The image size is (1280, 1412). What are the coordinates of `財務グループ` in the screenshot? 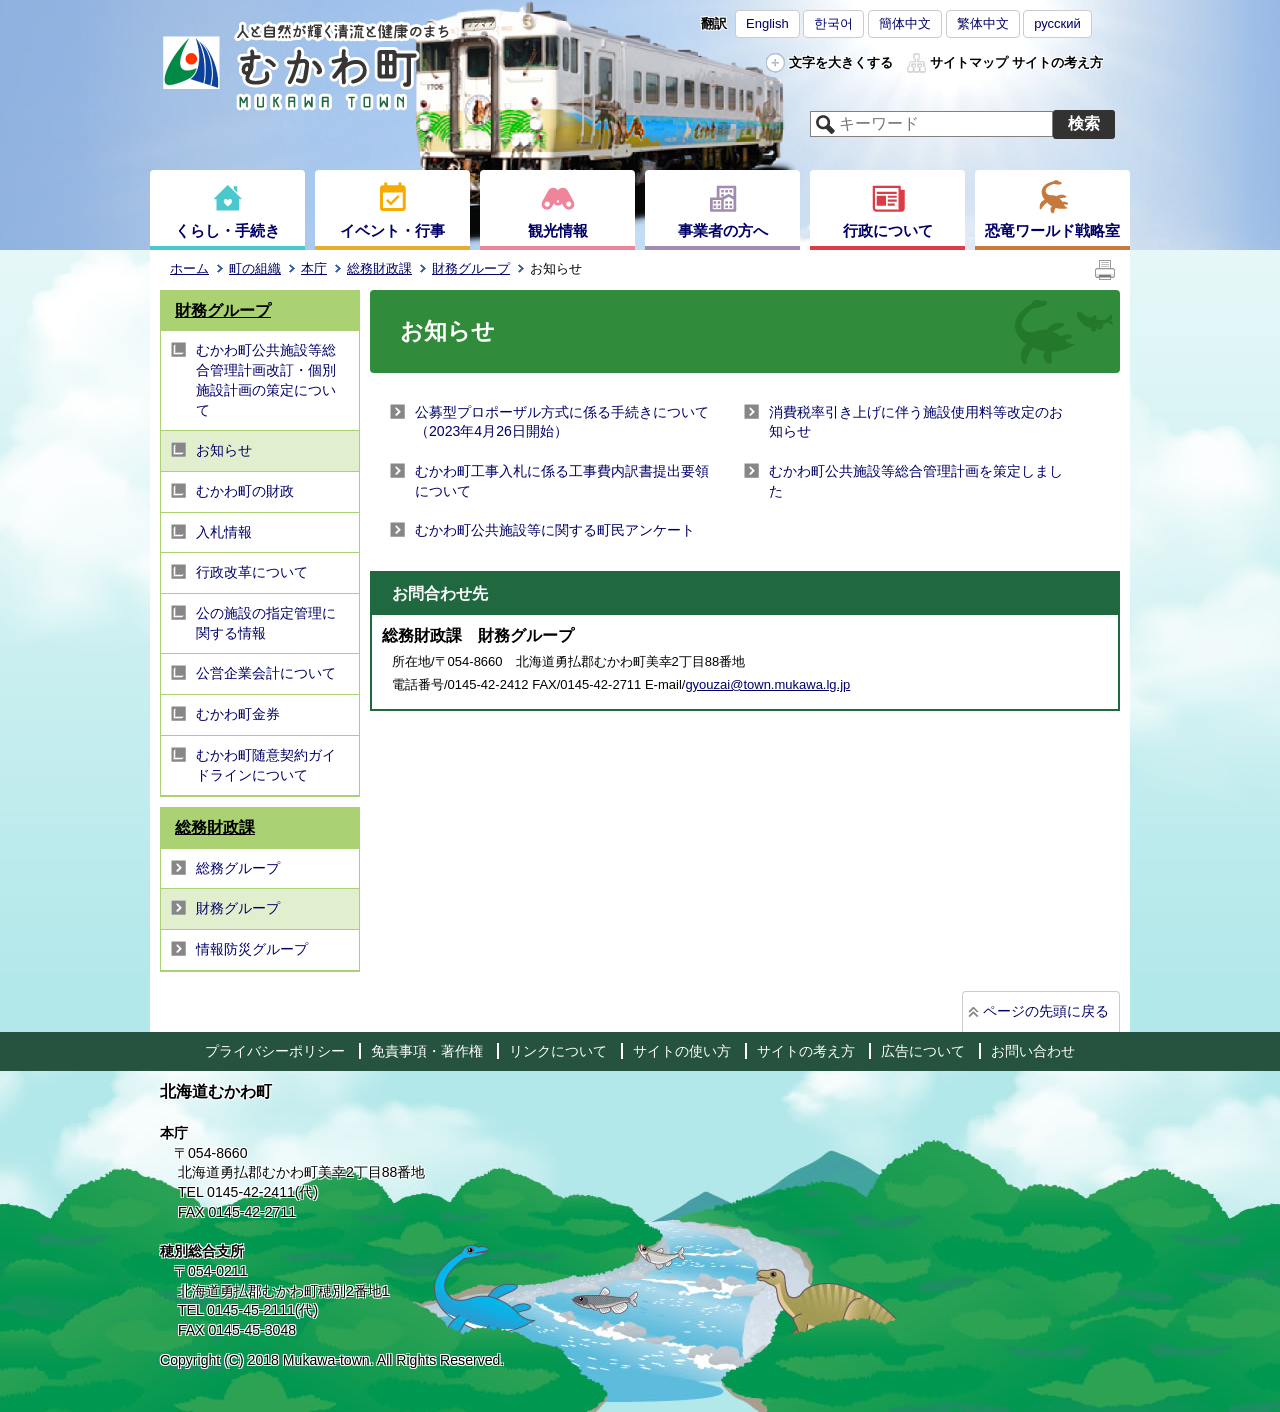 It's located at (471, 268).